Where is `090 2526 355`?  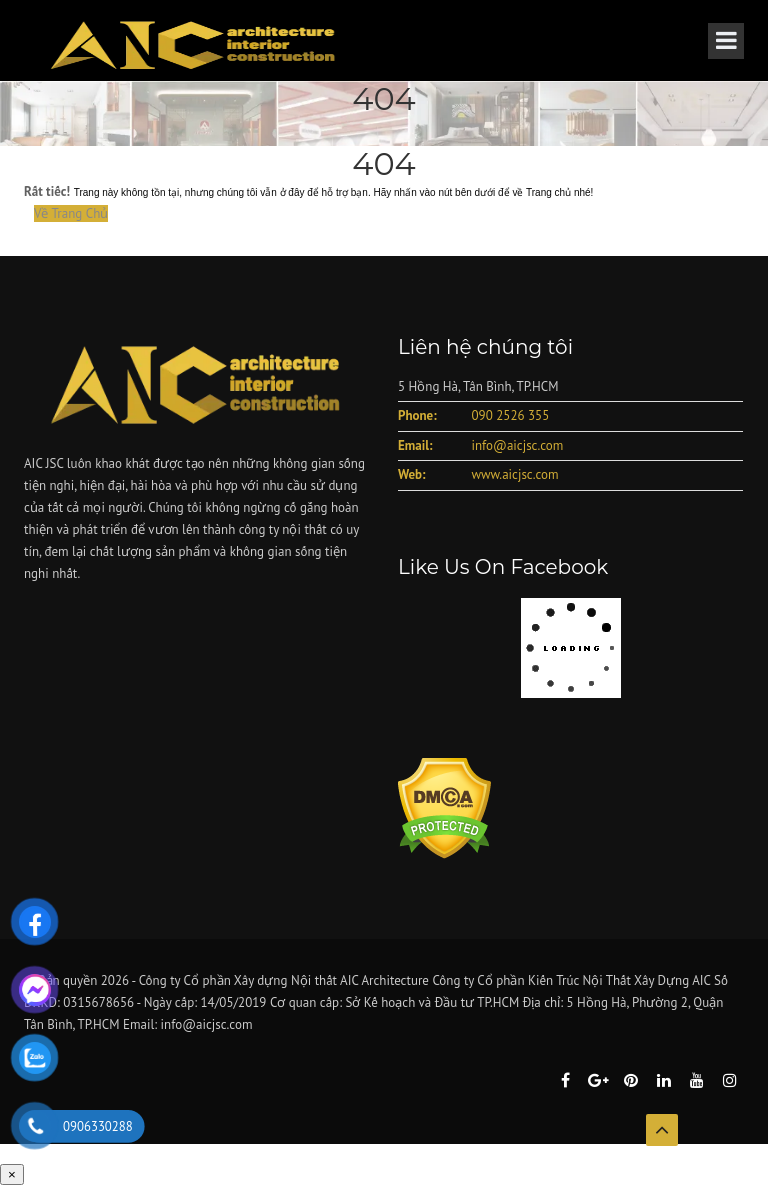
090 2526 355 is located at coordinates (510, 415).